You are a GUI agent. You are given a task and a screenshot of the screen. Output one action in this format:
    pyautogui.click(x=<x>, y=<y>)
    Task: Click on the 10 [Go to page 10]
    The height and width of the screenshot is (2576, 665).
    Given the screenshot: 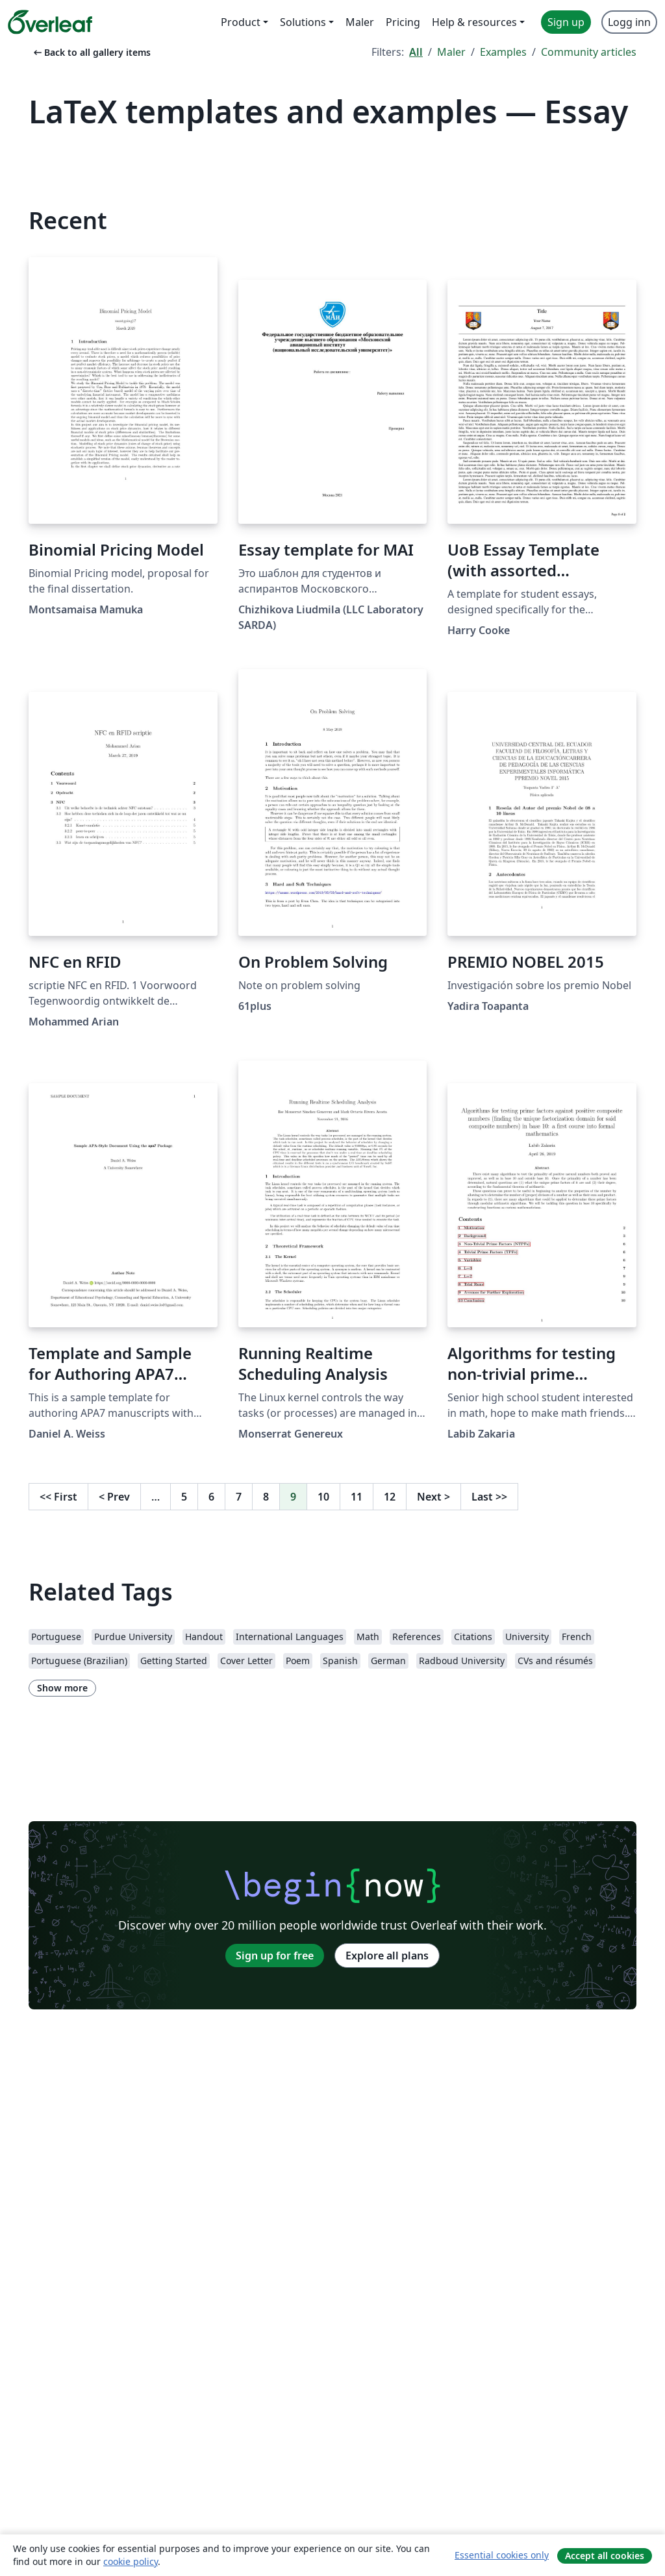 What is the action you would take?
    pyautogui.click(x=323, y=1497)
    